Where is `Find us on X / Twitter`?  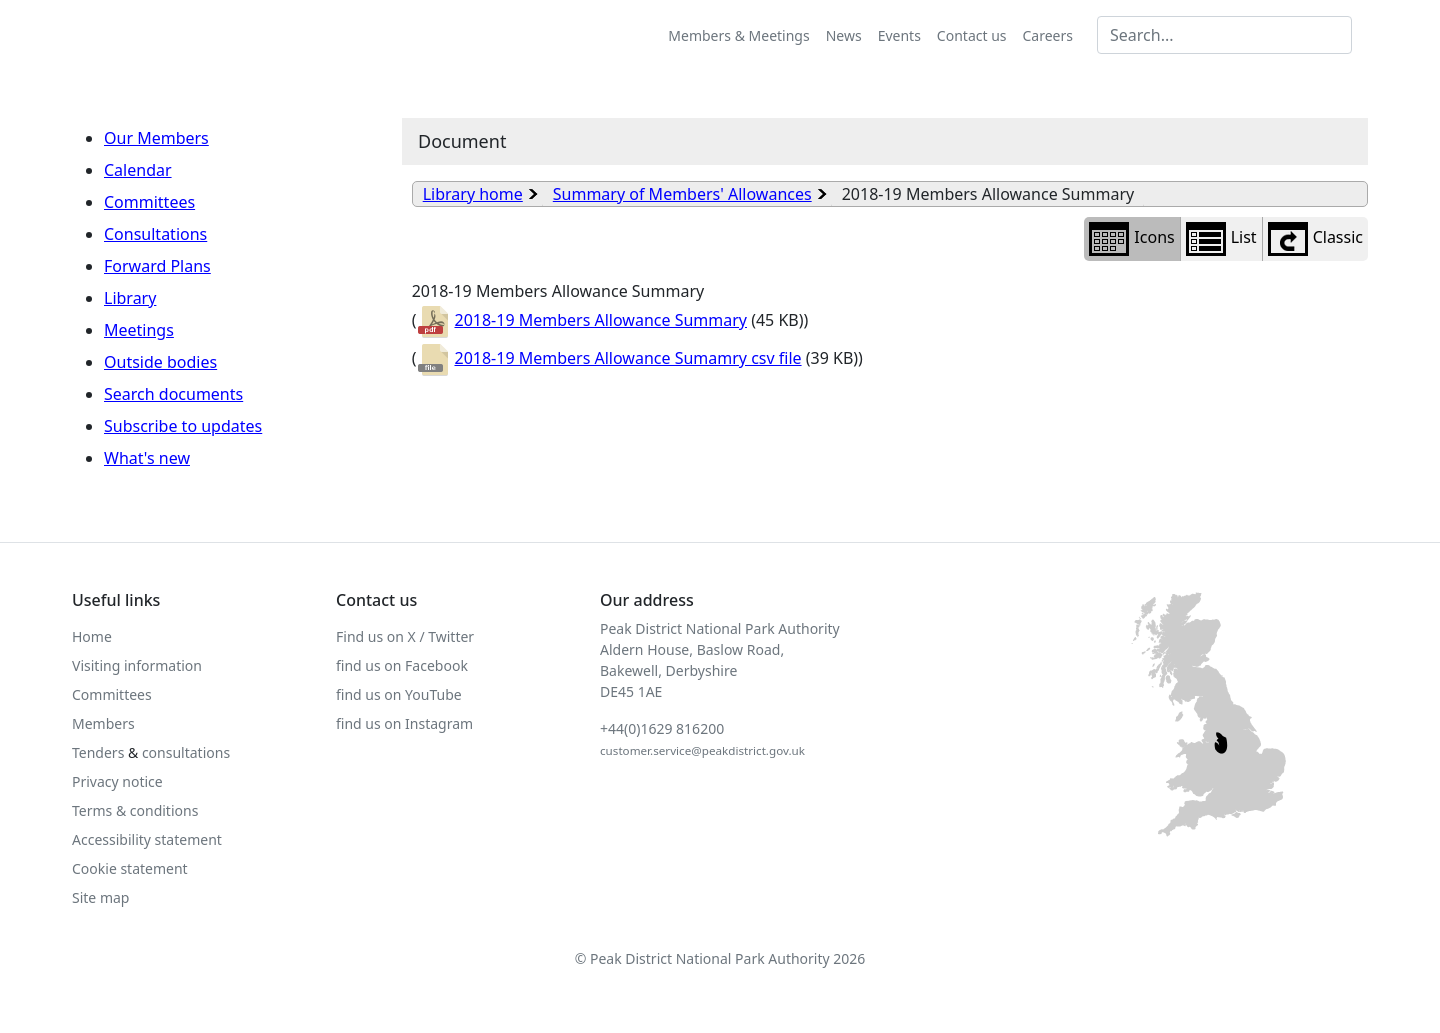
Find us on X / Twitter is located at coordinates (405, 636).